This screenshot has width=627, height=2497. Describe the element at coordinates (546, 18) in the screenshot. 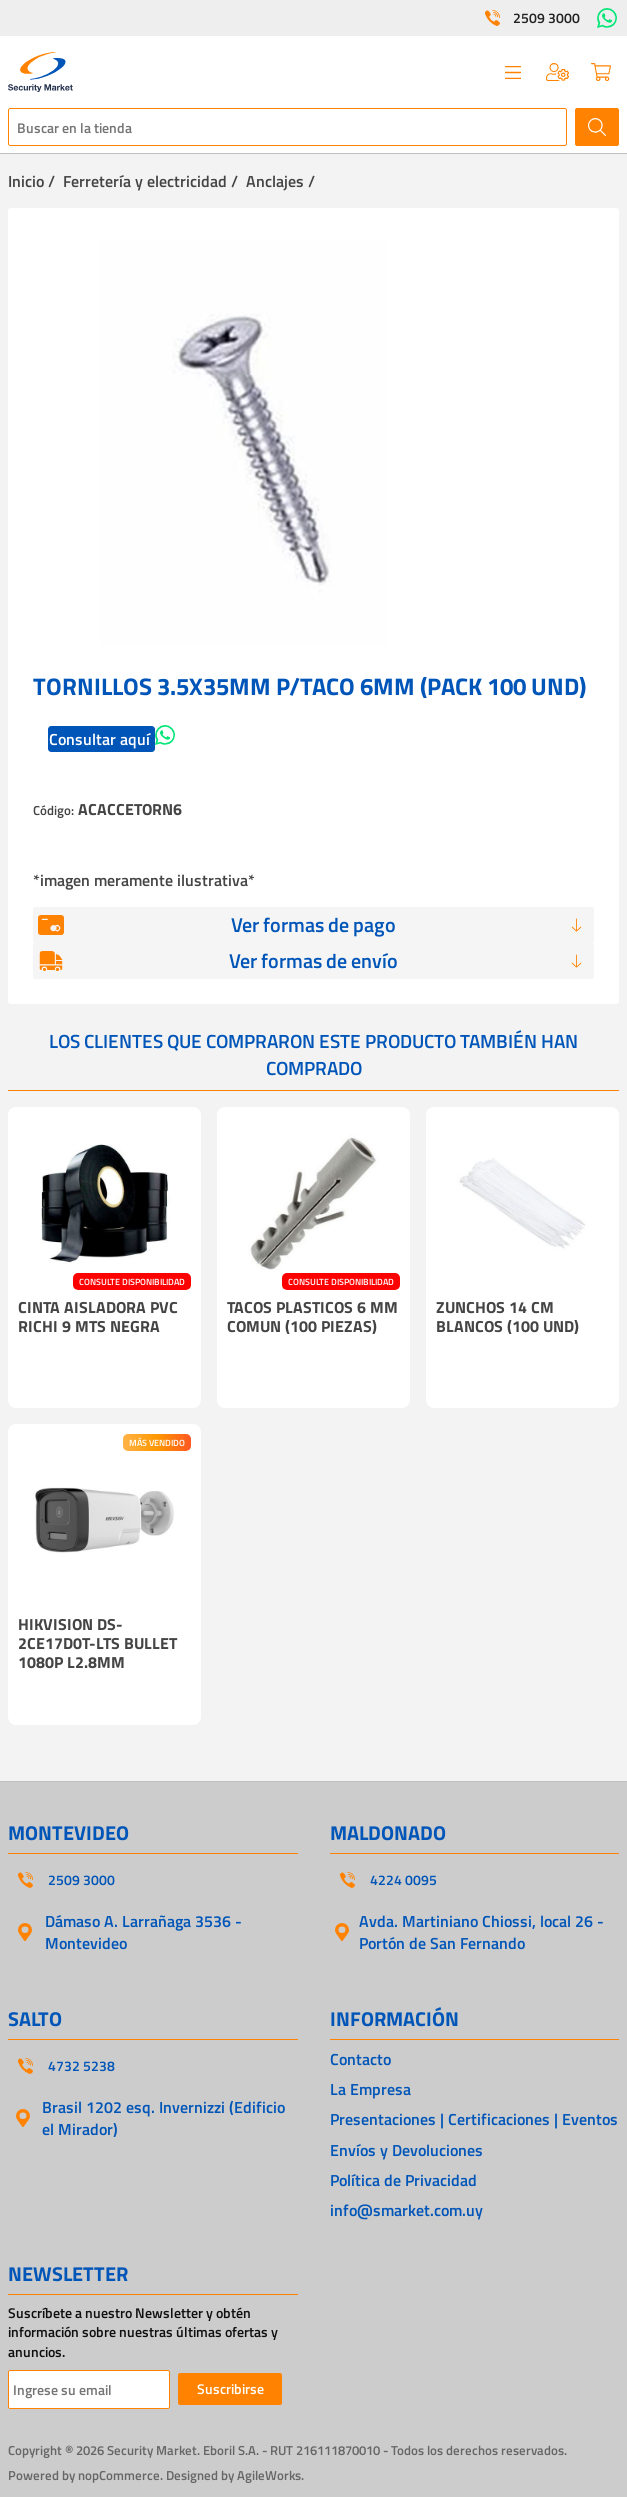

I see `2509 3000` at that location.